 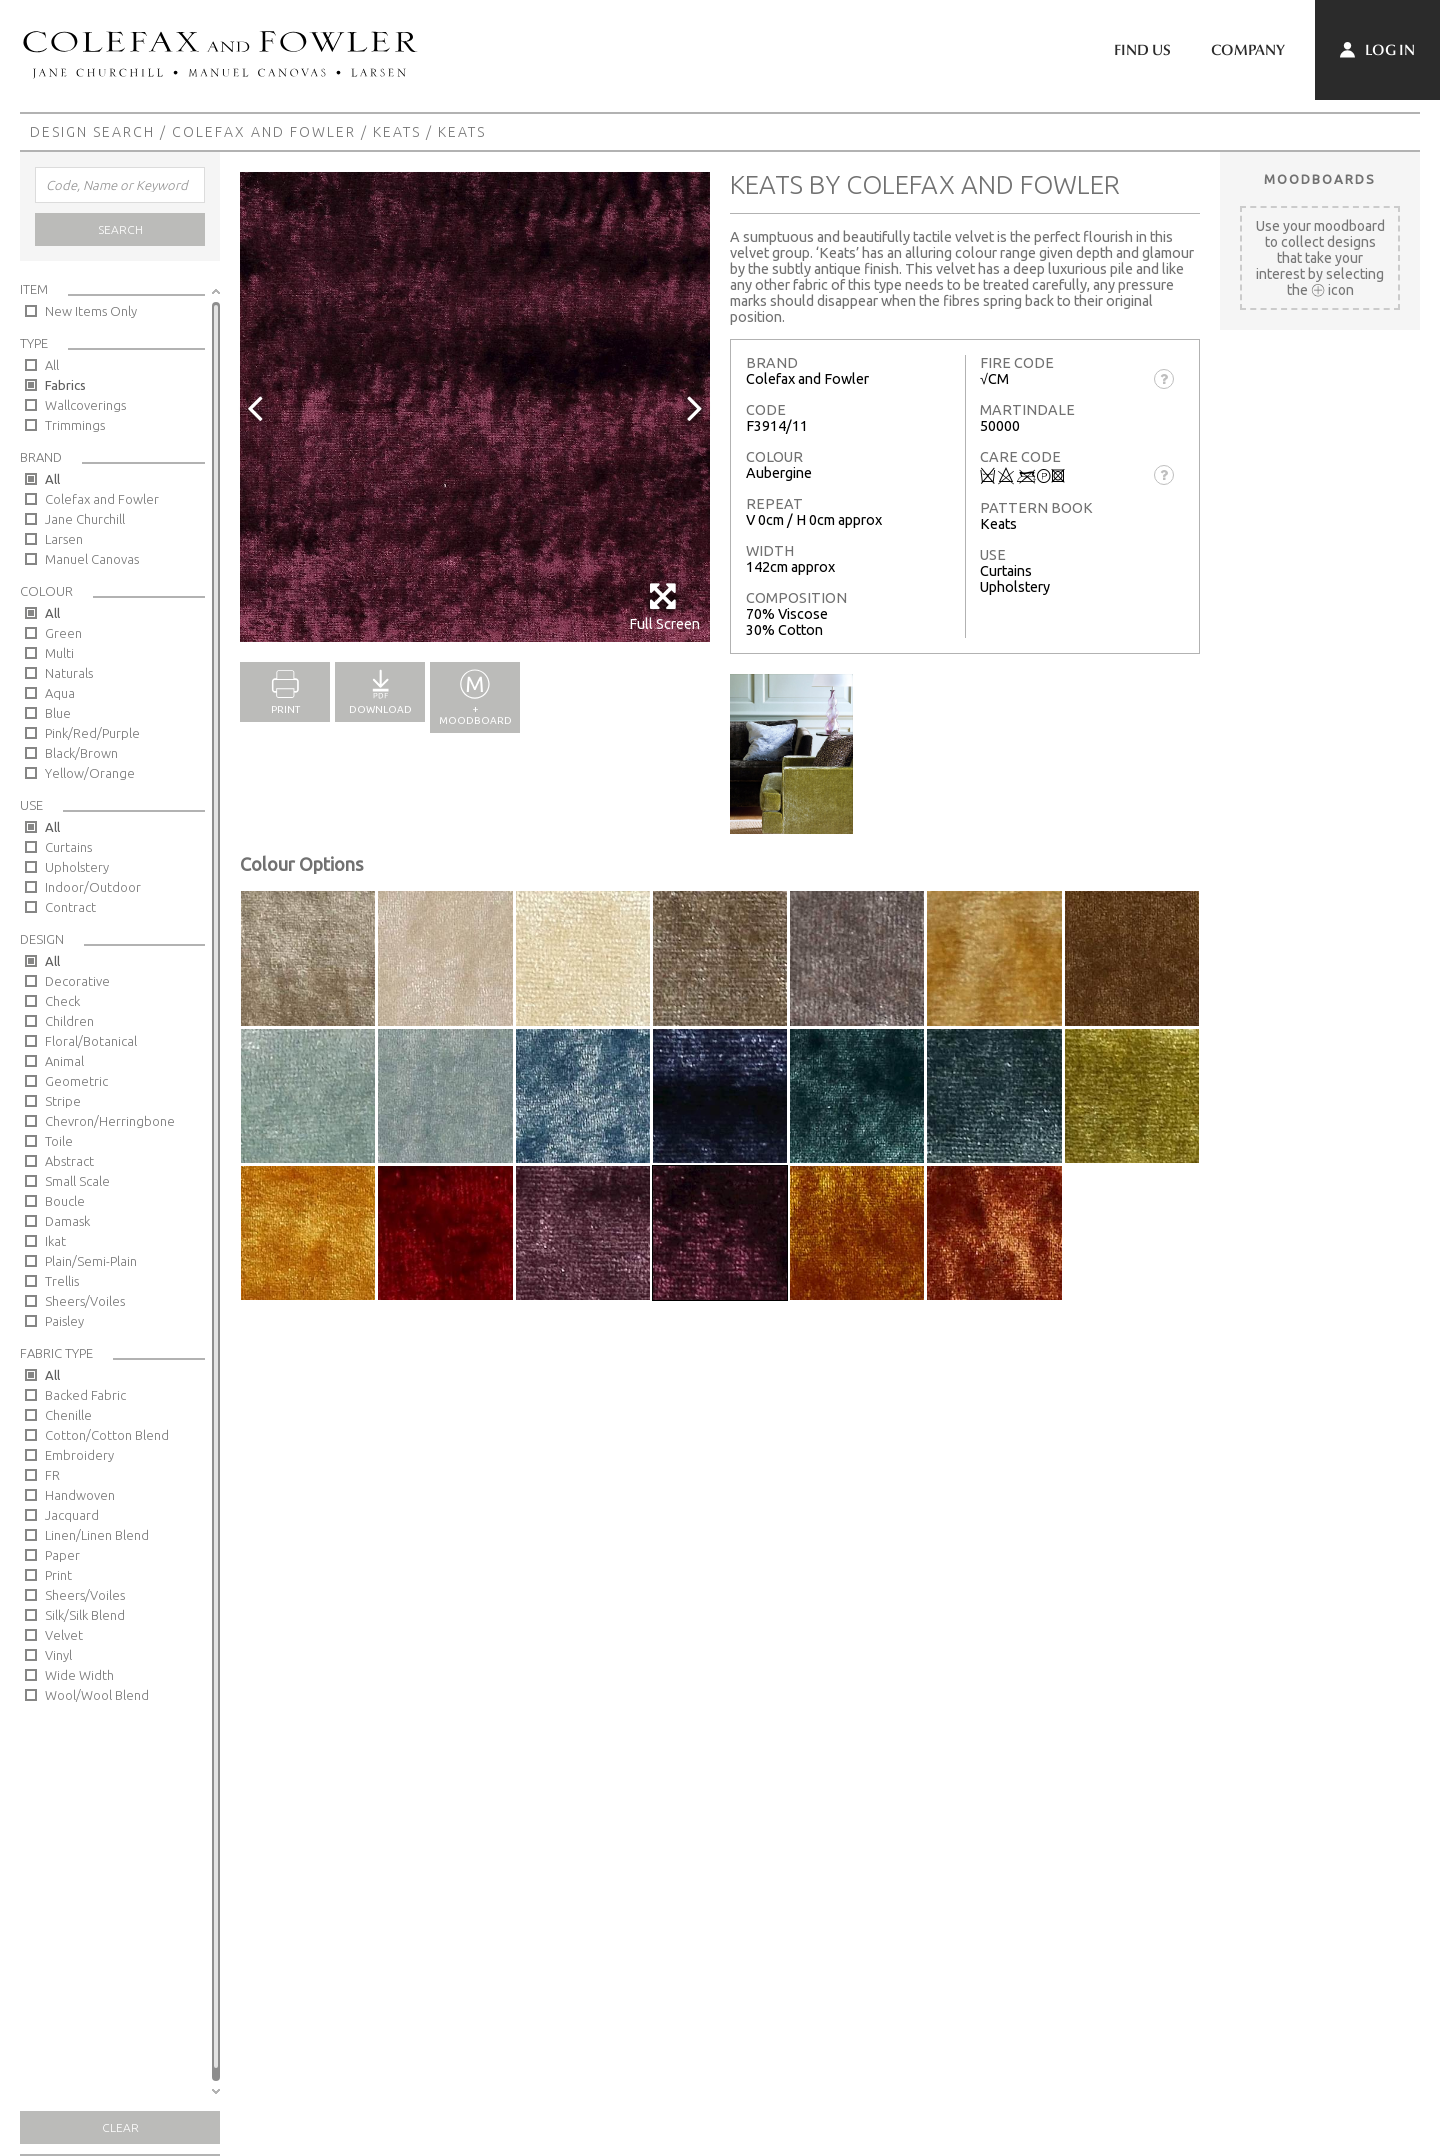 What do you see at coordinates (1248, 50) in the screenshot?
I see `Company` at bounding box center [1248, 50].